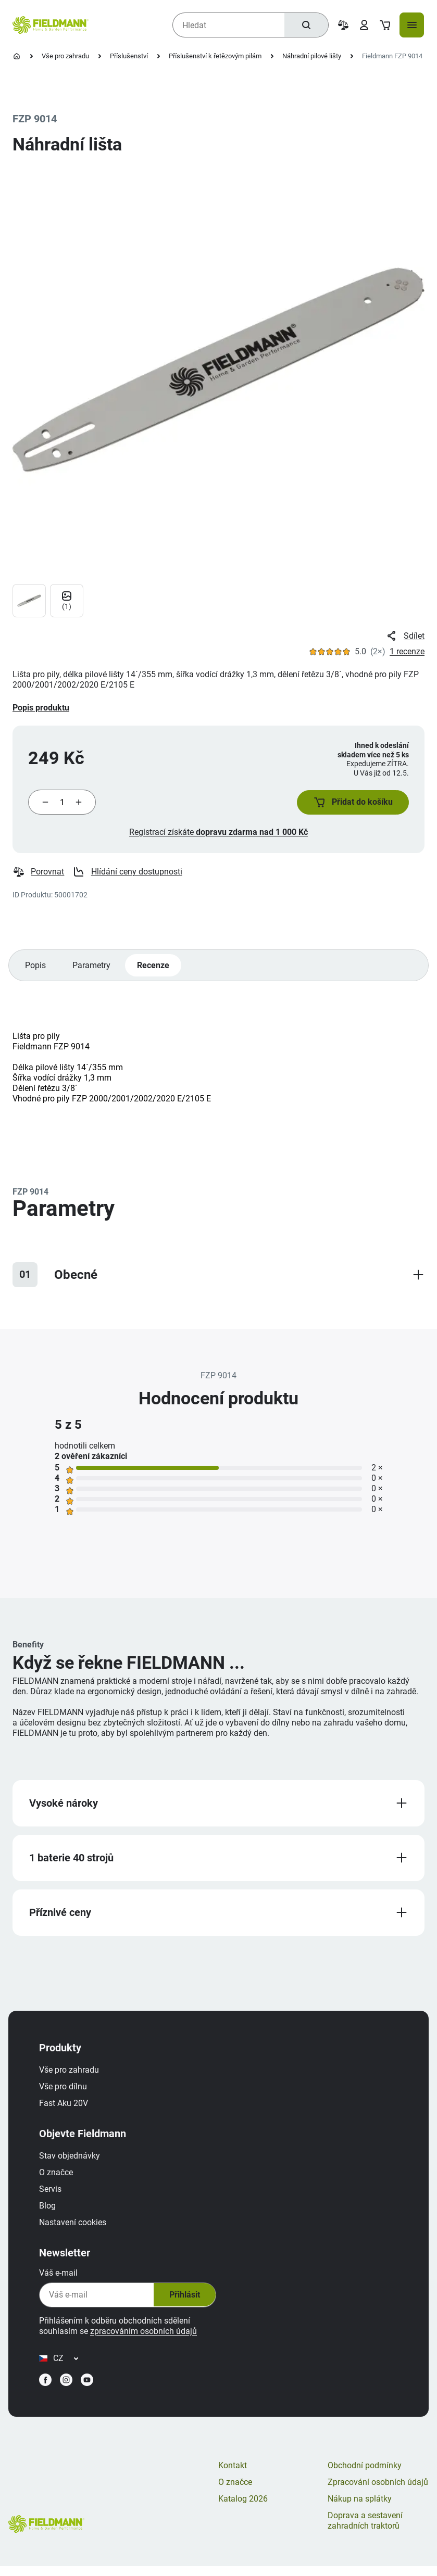  What do you see at coordinates (66, 2092) in the screenshot?
I see `Vše pro dílnu` at bounding box center [66, 2092].